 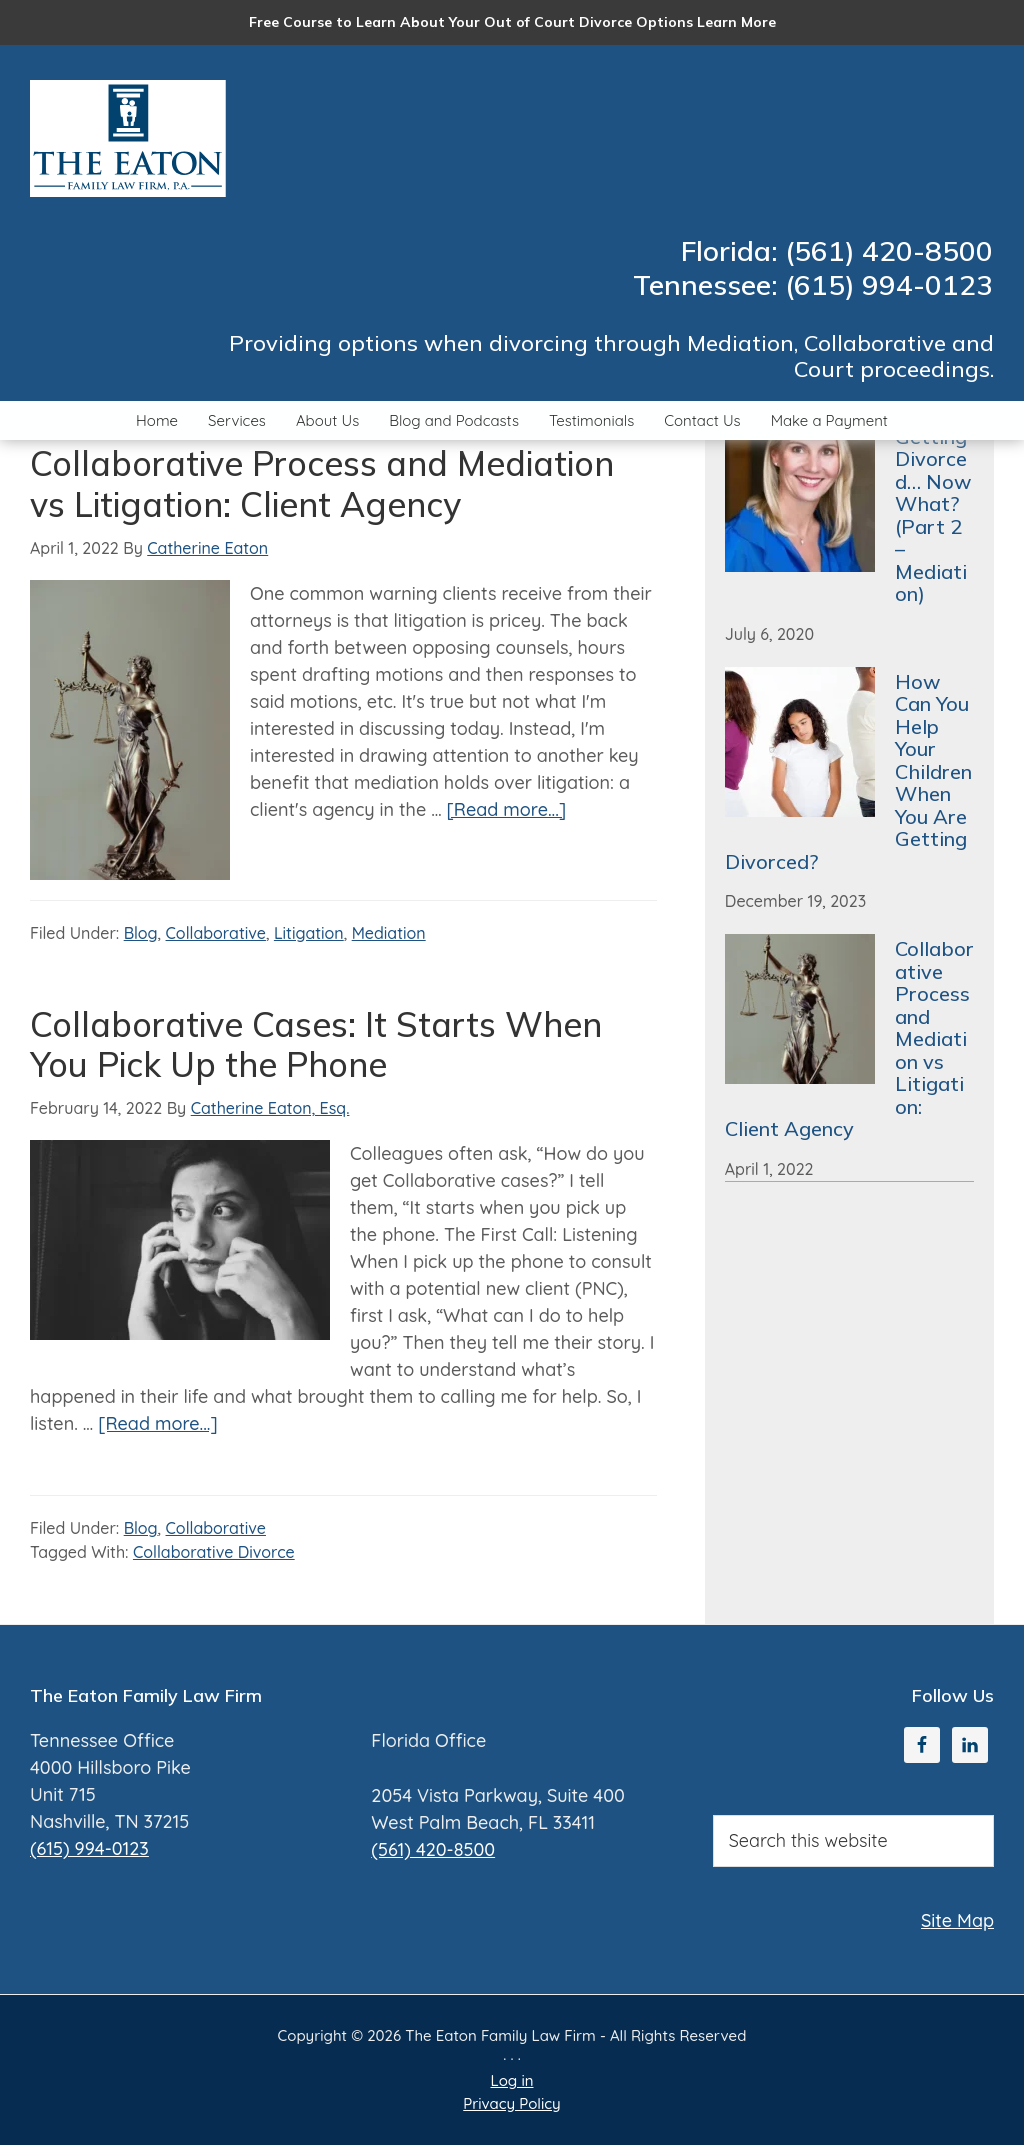 What do you see at coordinates (316, 1045) in the screenshot?
I see `Collaborative Cases: It Starts When You Pick Up the Phone` at bounding box center [316, 1045].